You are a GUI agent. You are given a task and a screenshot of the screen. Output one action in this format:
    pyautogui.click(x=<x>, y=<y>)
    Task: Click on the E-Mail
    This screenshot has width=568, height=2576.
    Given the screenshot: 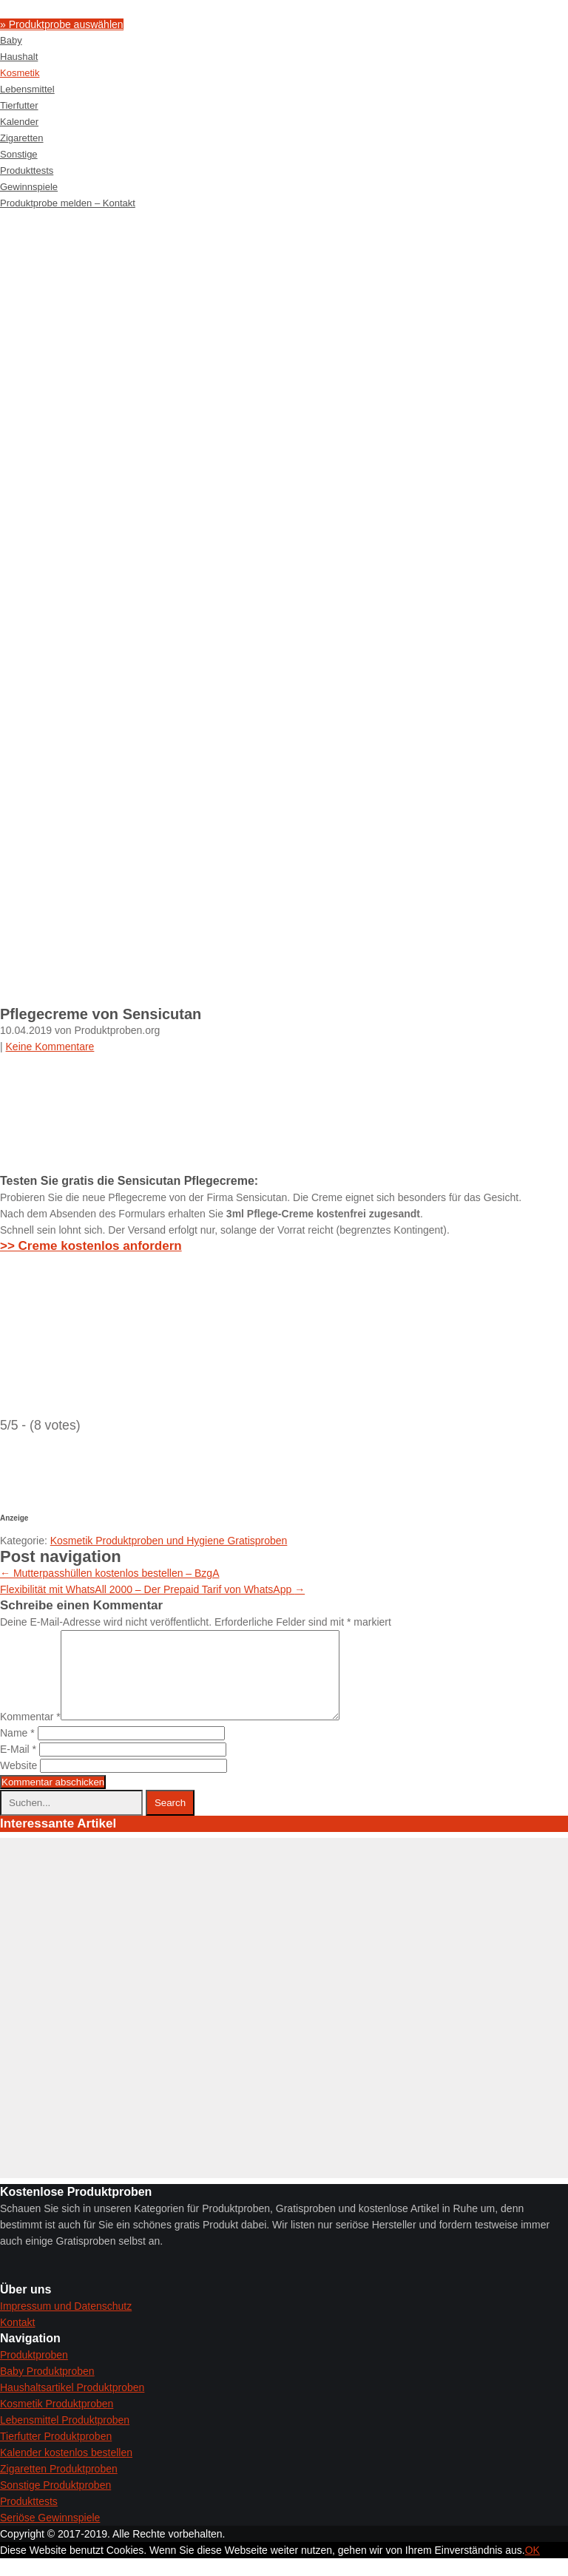 What is the action you would take?
    pyautogui.click(x=18, y=1767)
    